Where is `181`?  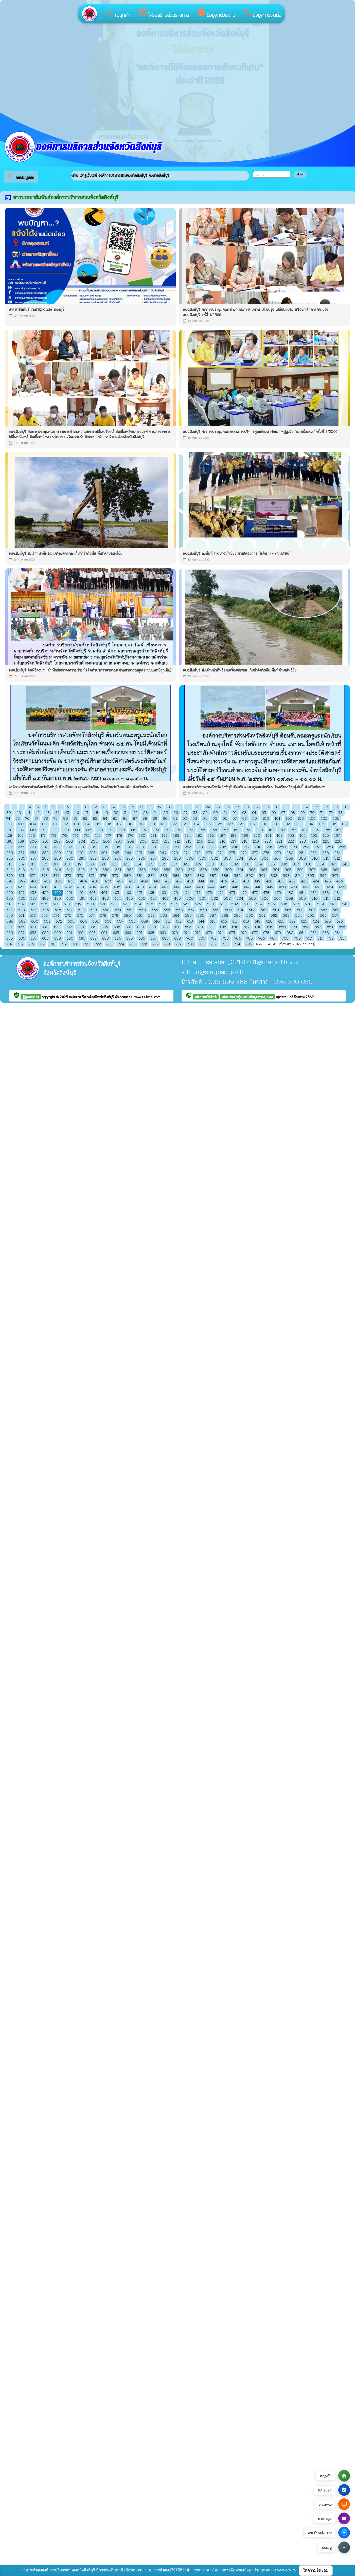
181 is located at coordinates (153, 836).